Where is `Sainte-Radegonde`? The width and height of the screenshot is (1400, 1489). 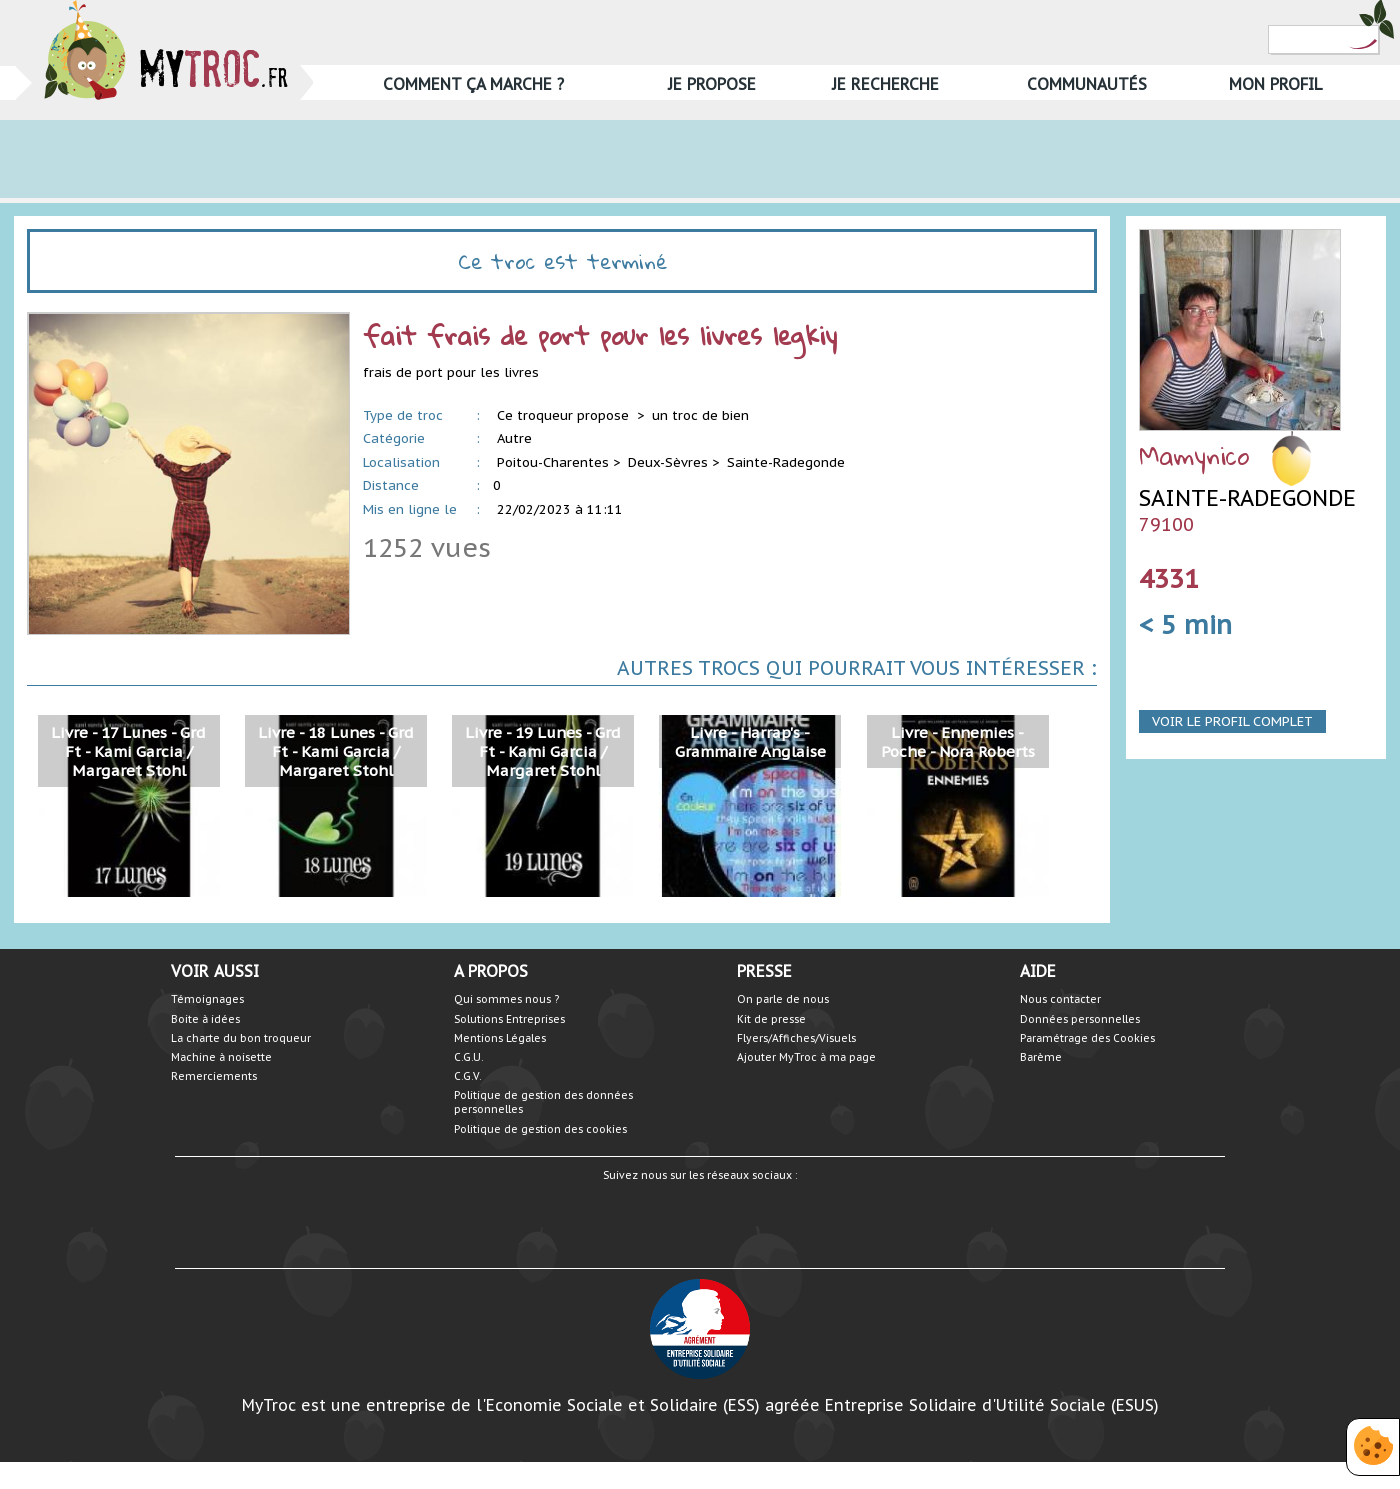
Sainte-Radegonde is located at coordinates (786, 462).